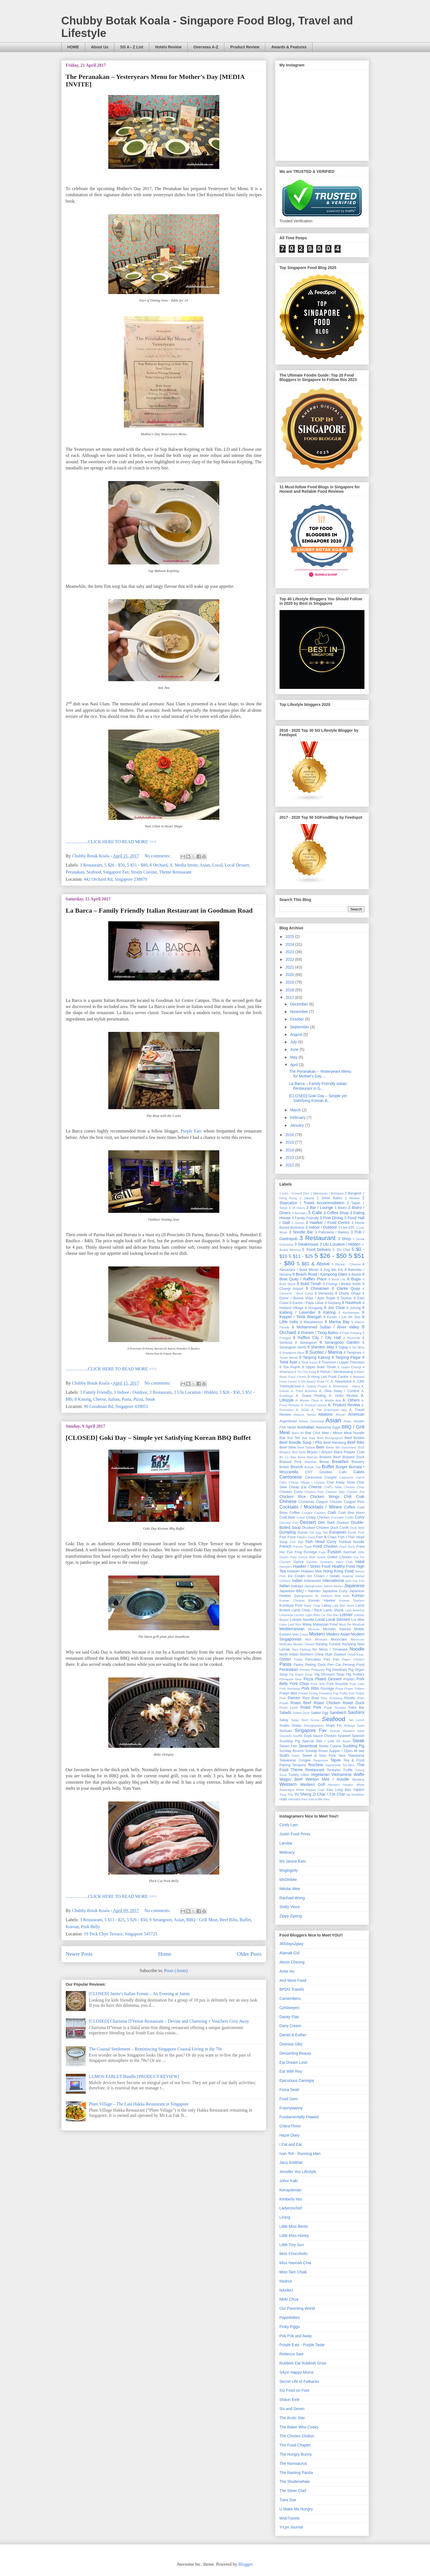 This screenshot has height=2576, width=430. Describe the element at coordinates (291, 2199) in the screenshot. I see `Kimberly Yeo` at that location.